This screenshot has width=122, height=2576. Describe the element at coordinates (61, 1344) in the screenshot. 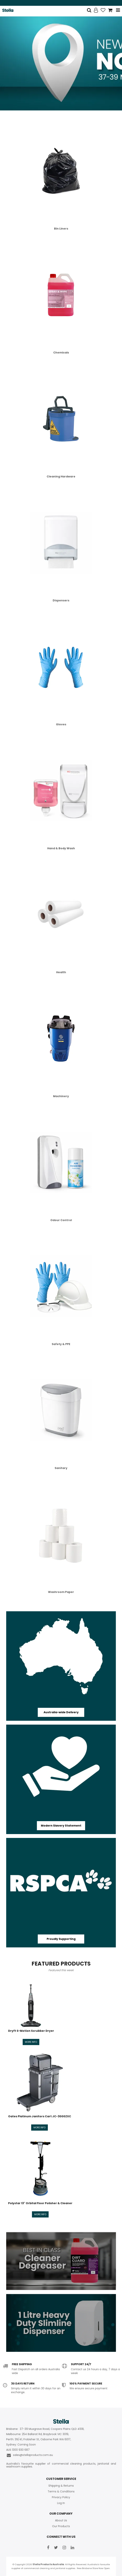

I see `Safety & PPE` at that location.